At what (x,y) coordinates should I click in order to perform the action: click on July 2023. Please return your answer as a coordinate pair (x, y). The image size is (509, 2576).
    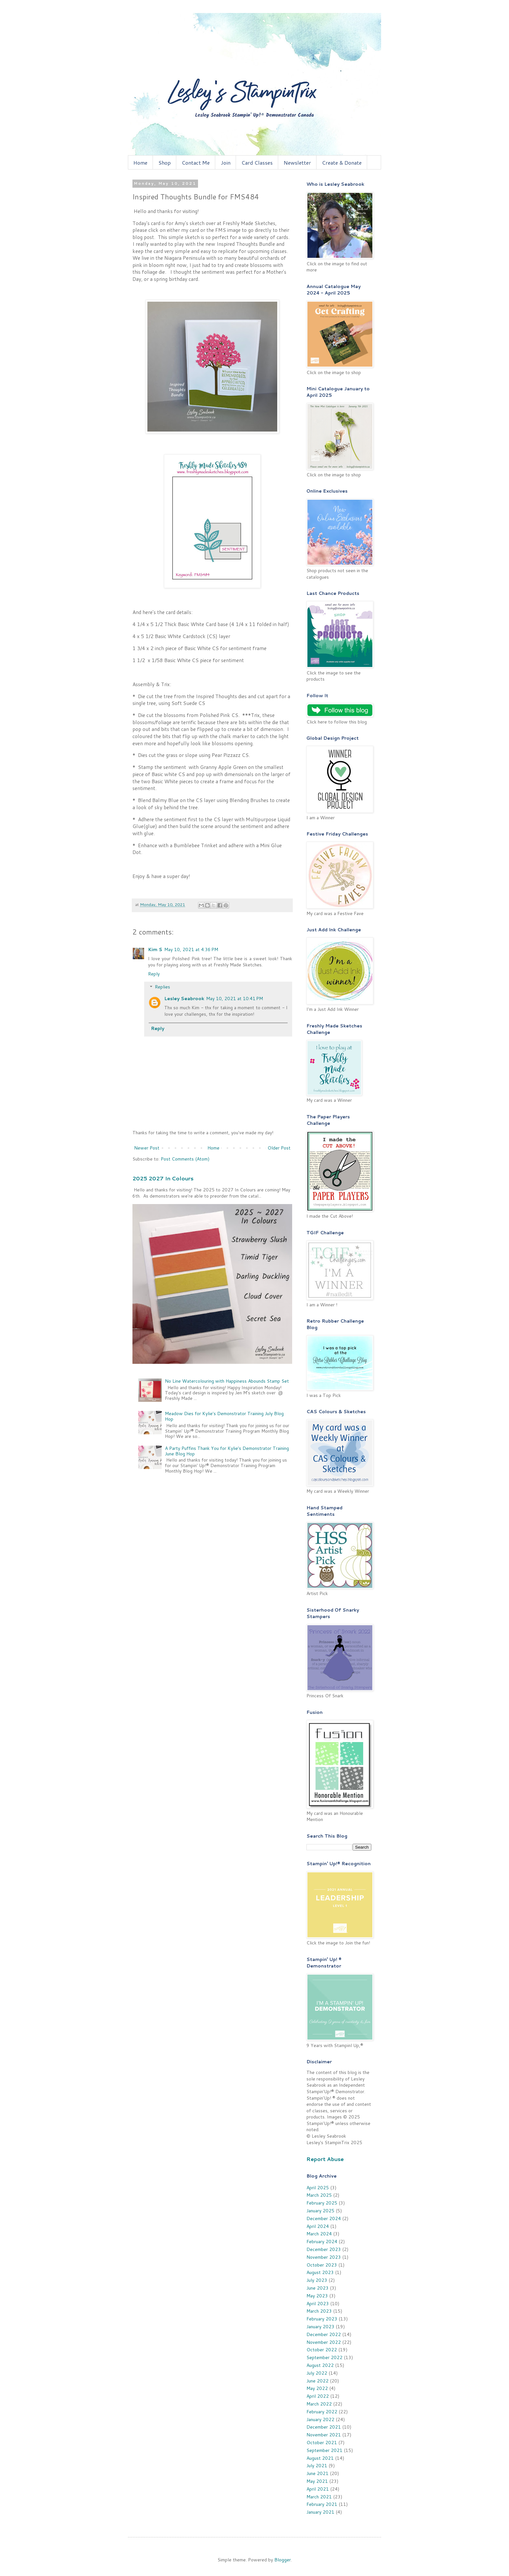
    Looking at the image, I should click on (316, 2280).